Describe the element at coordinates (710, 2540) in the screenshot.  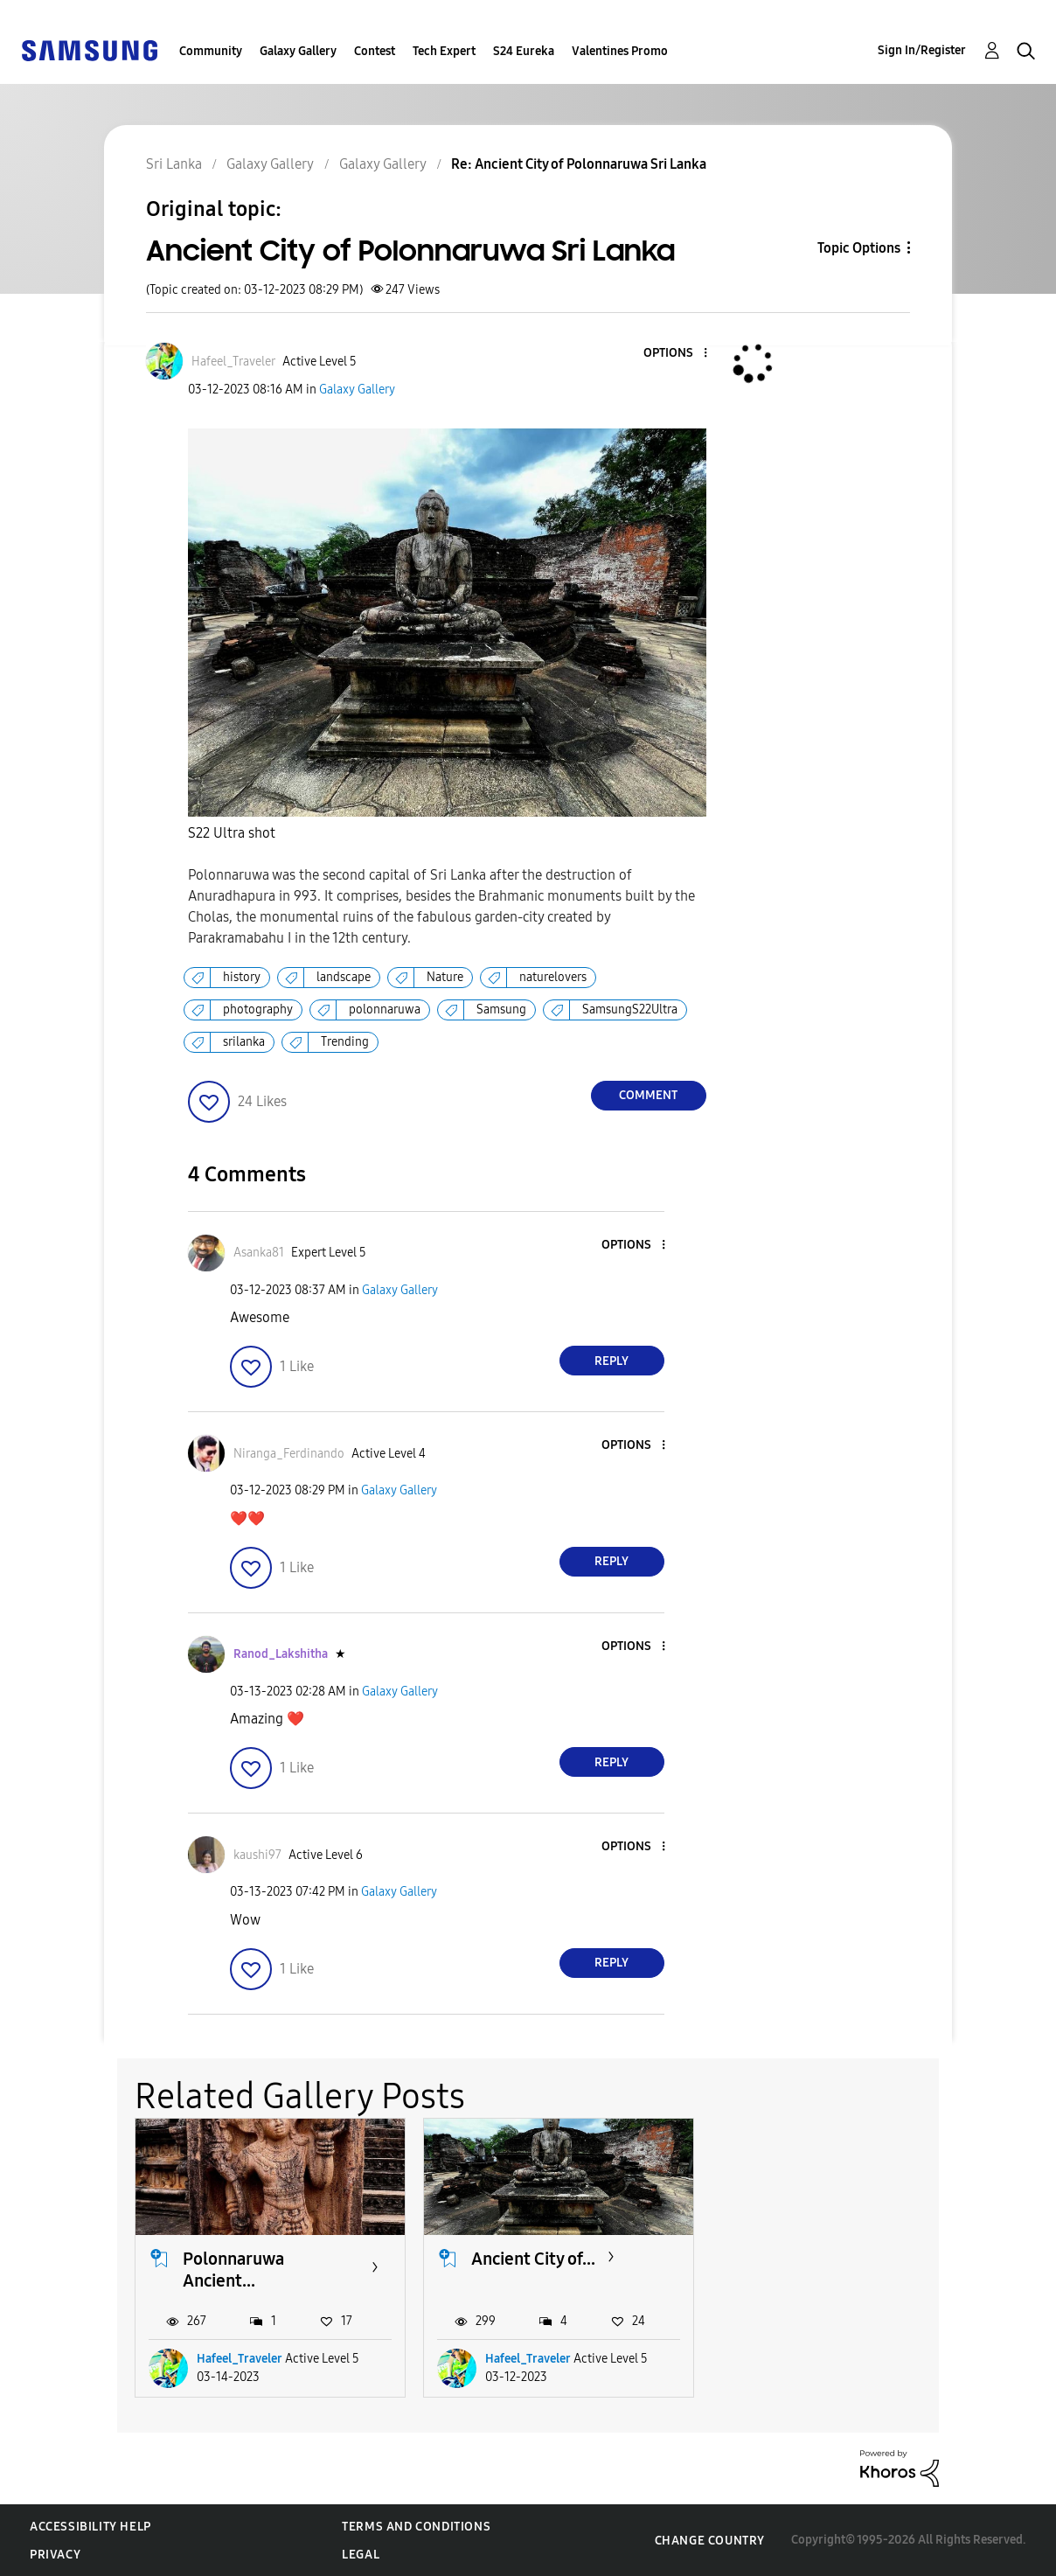
I see `Change Country` at that location.